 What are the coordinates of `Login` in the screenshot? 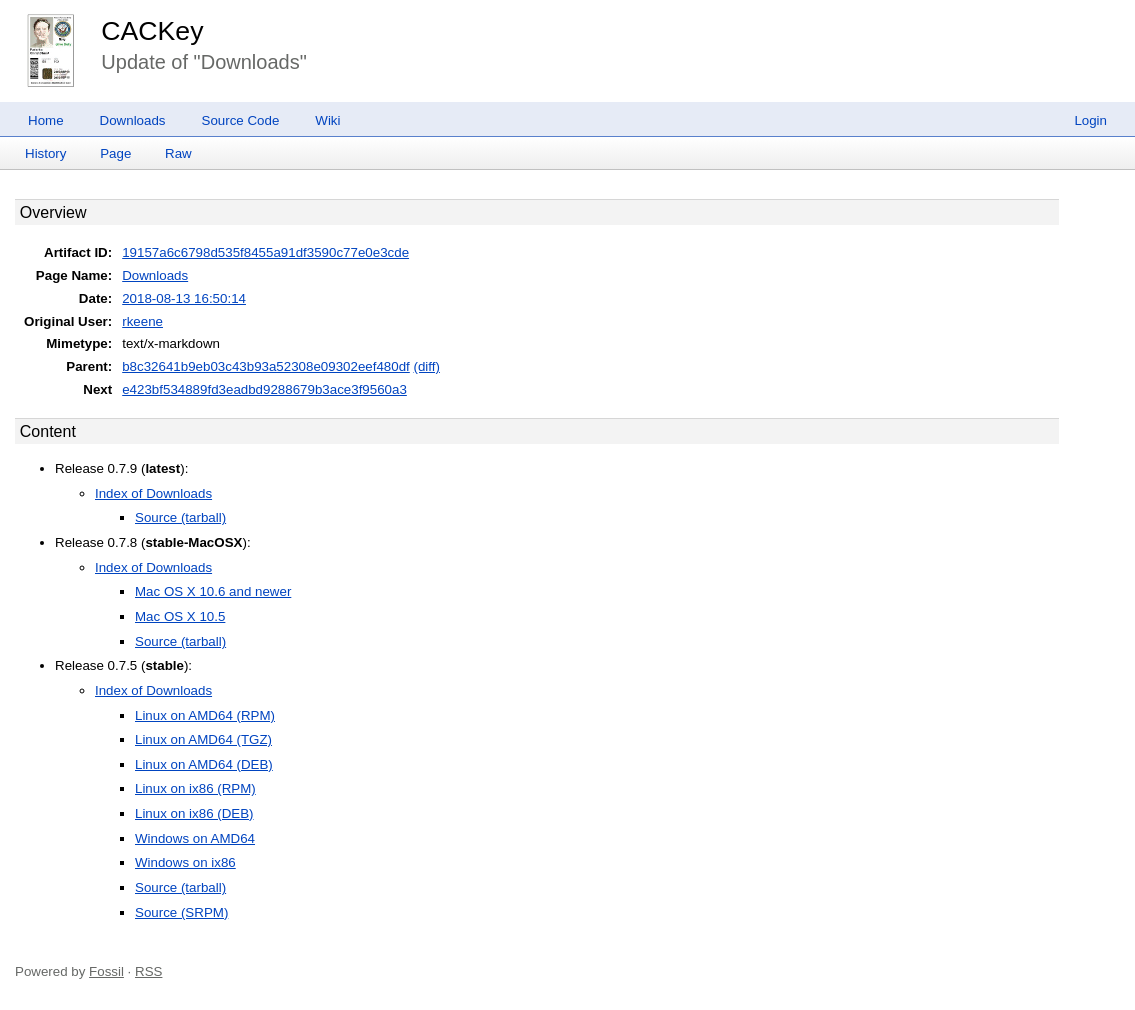 It's located at (1090, 120).